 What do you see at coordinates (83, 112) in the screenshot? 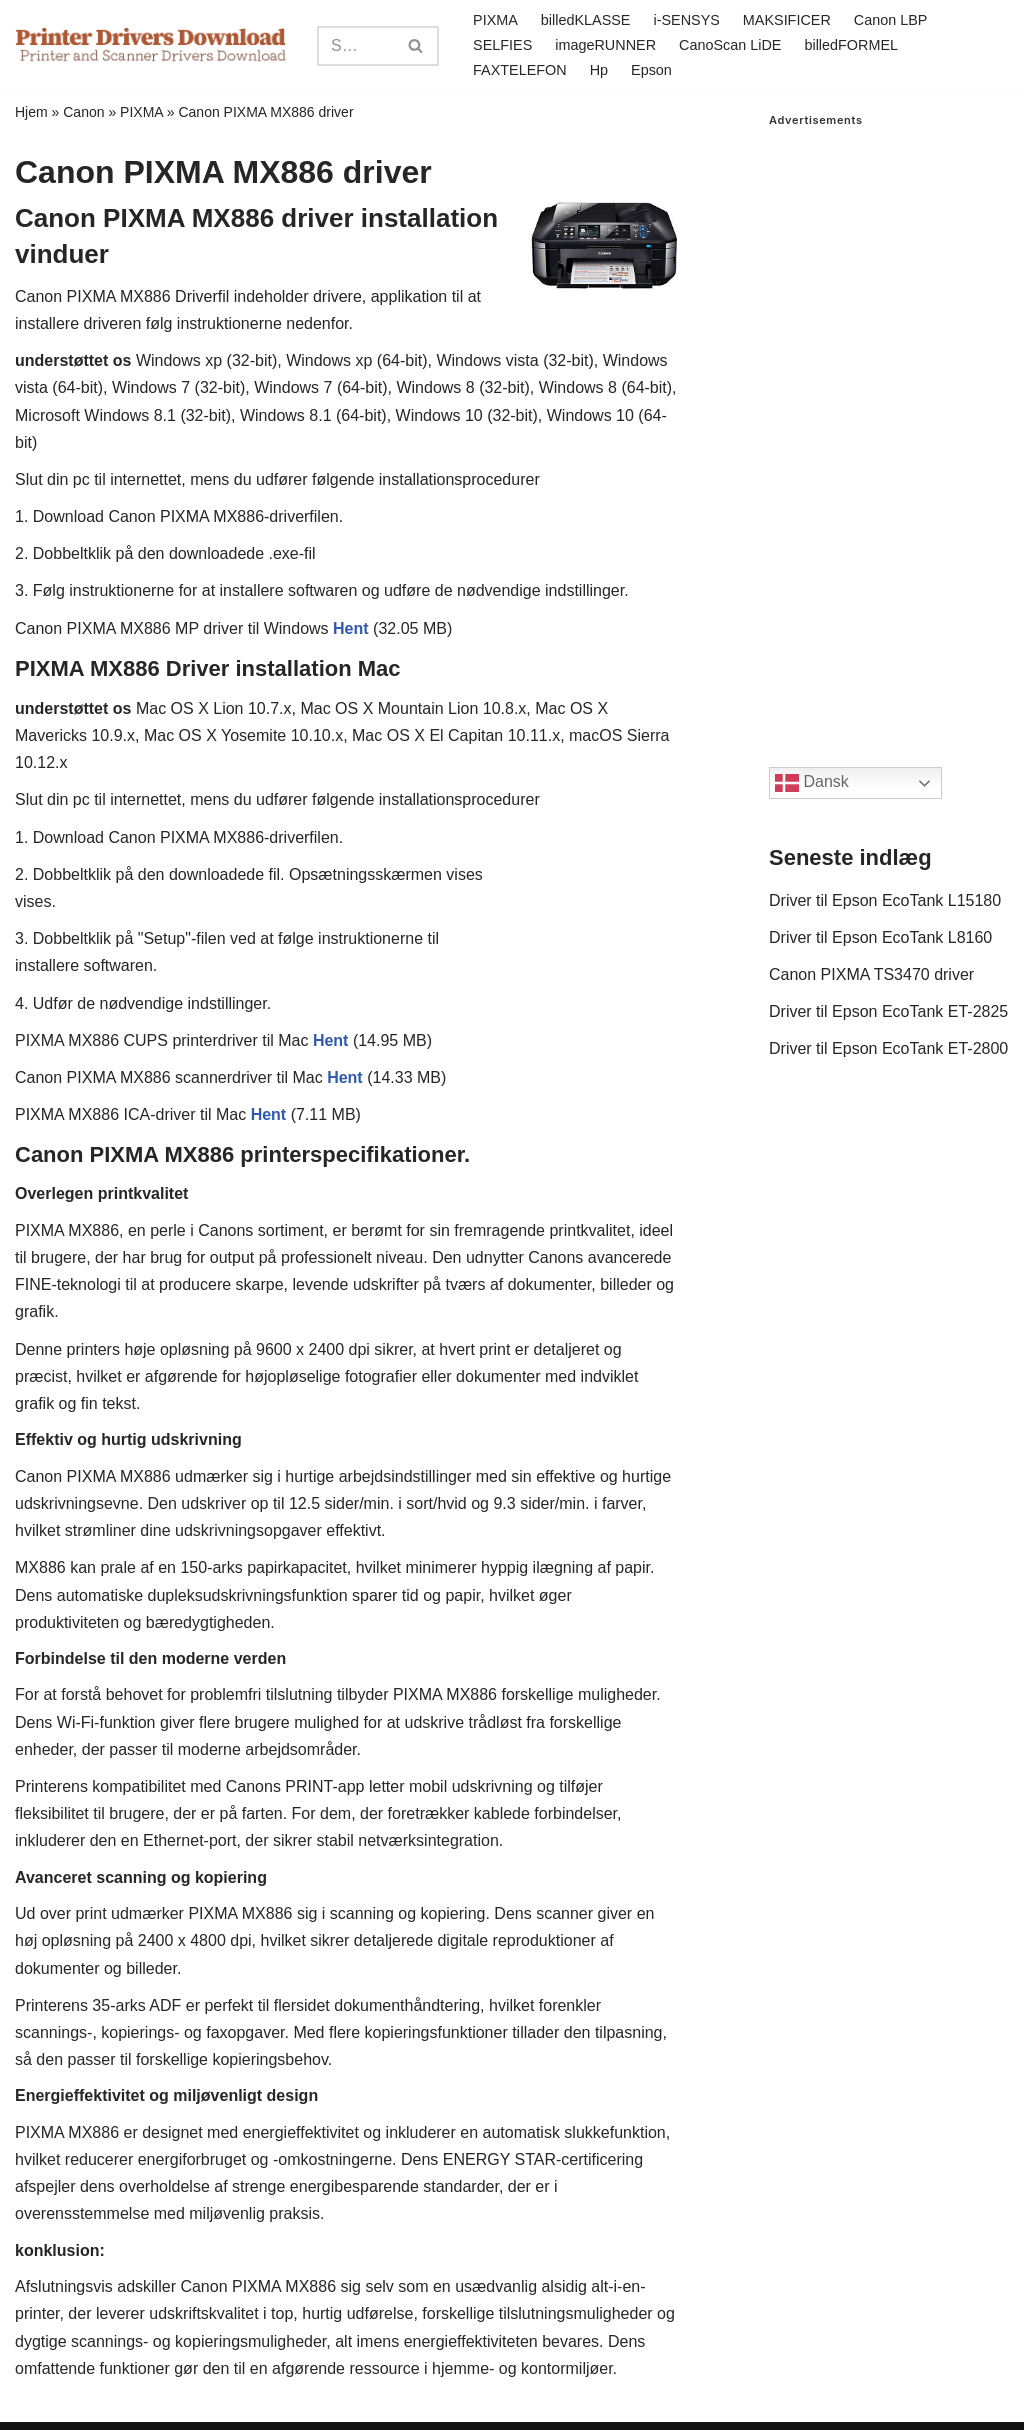
I see `Canon` at bounding box center [83, 112].